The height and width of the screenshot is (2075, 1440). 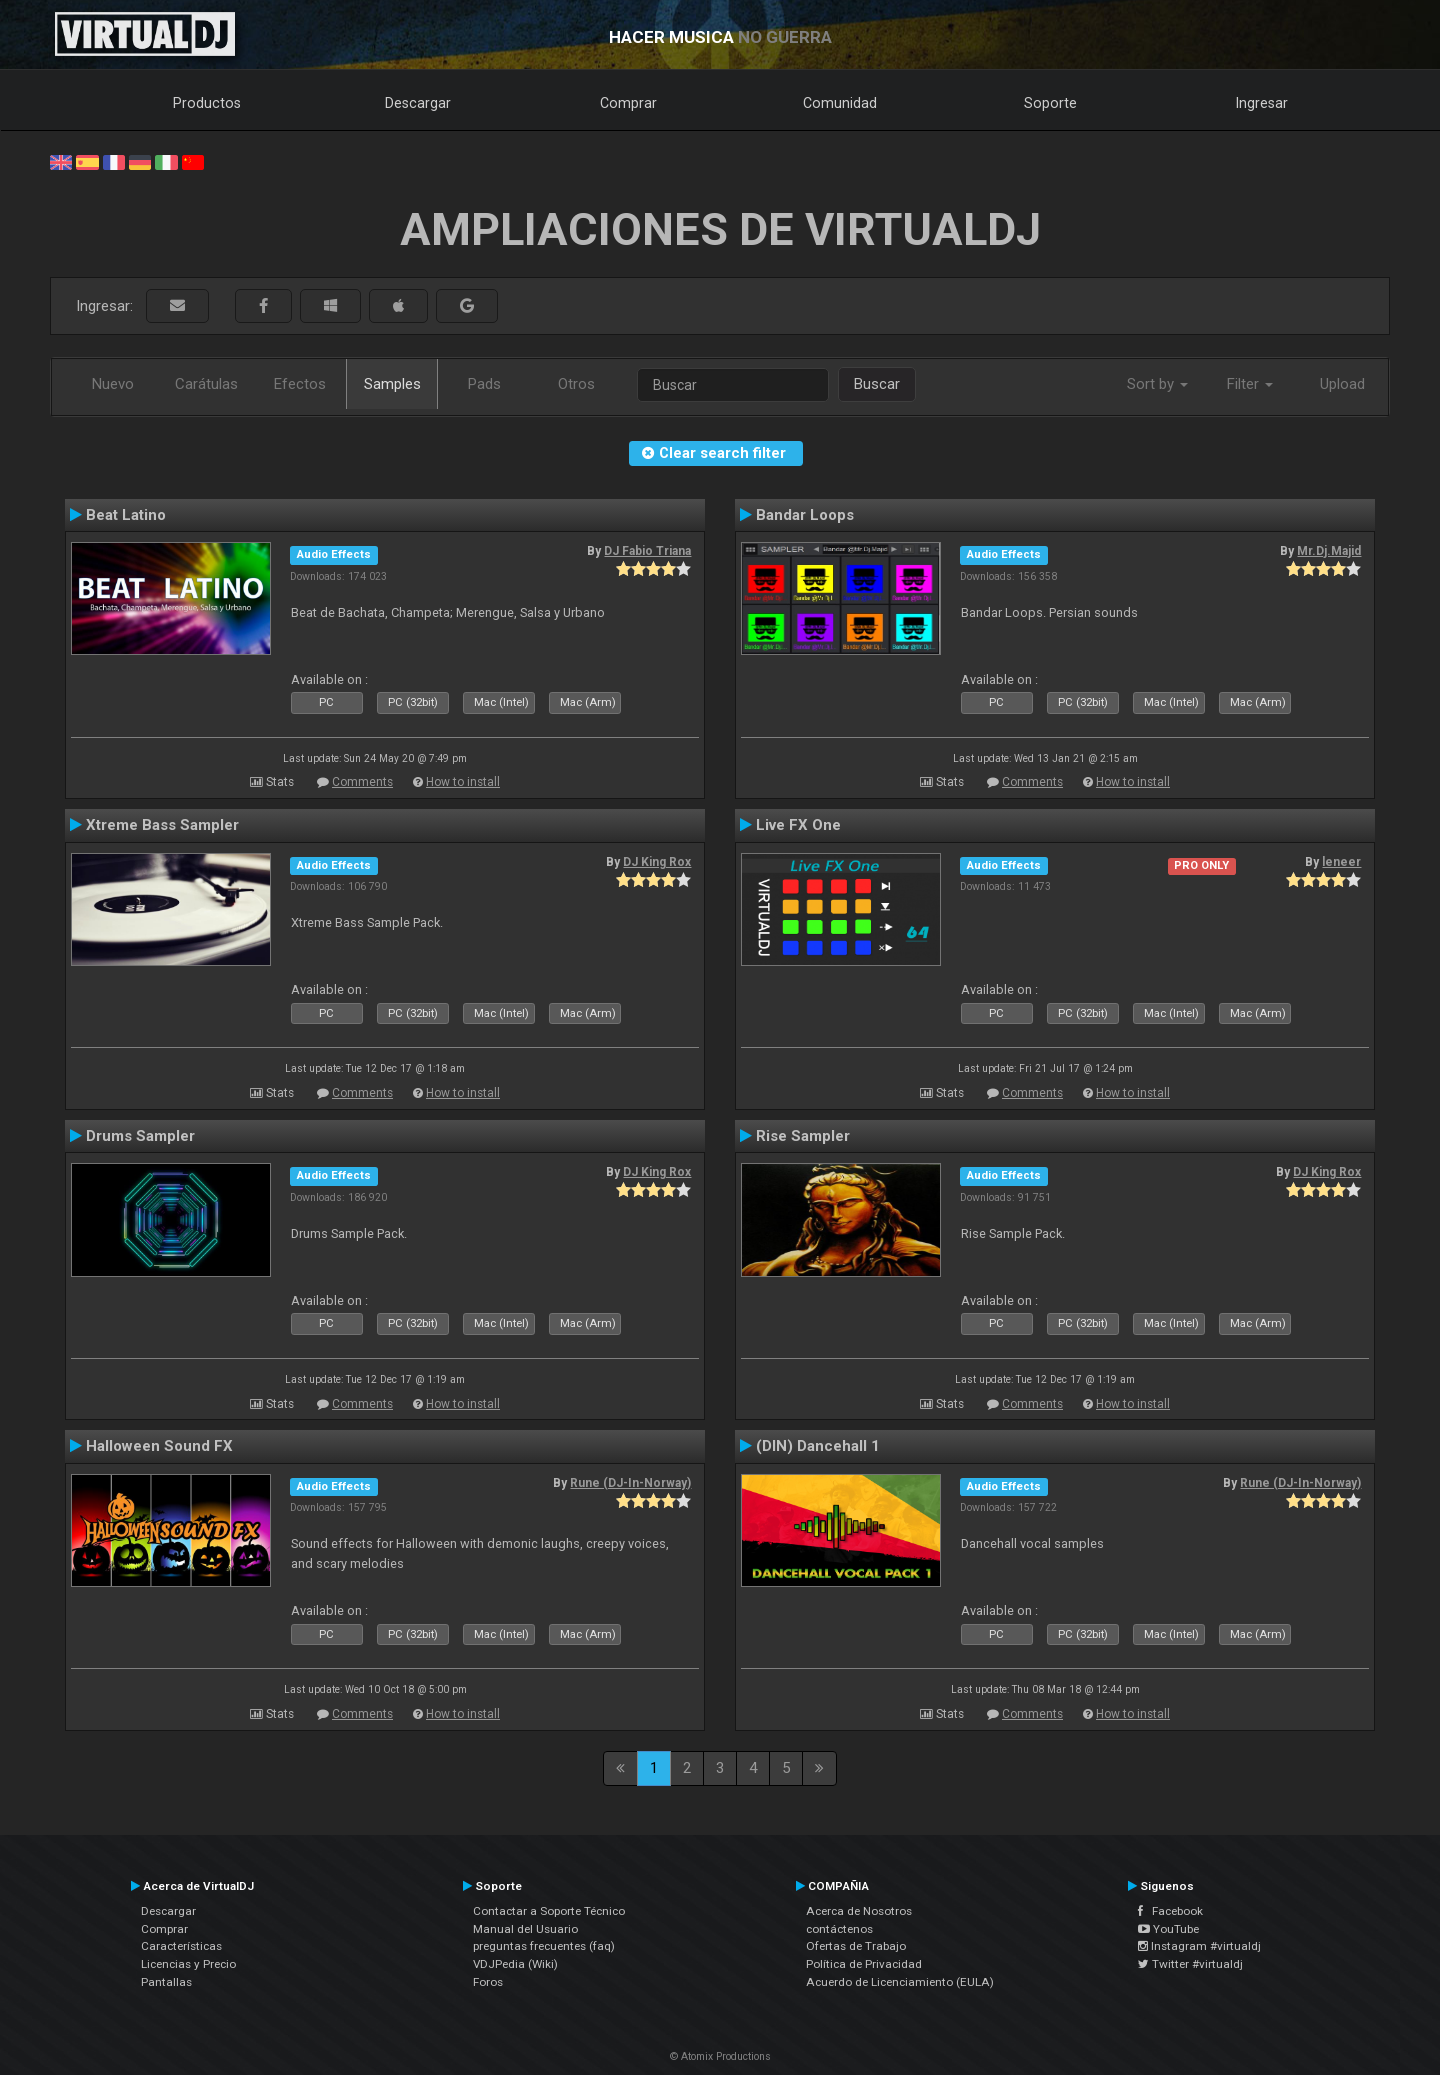 I want to click on Acuerdo de Licenciamiento (EULA), so click(x=900, y=1982).